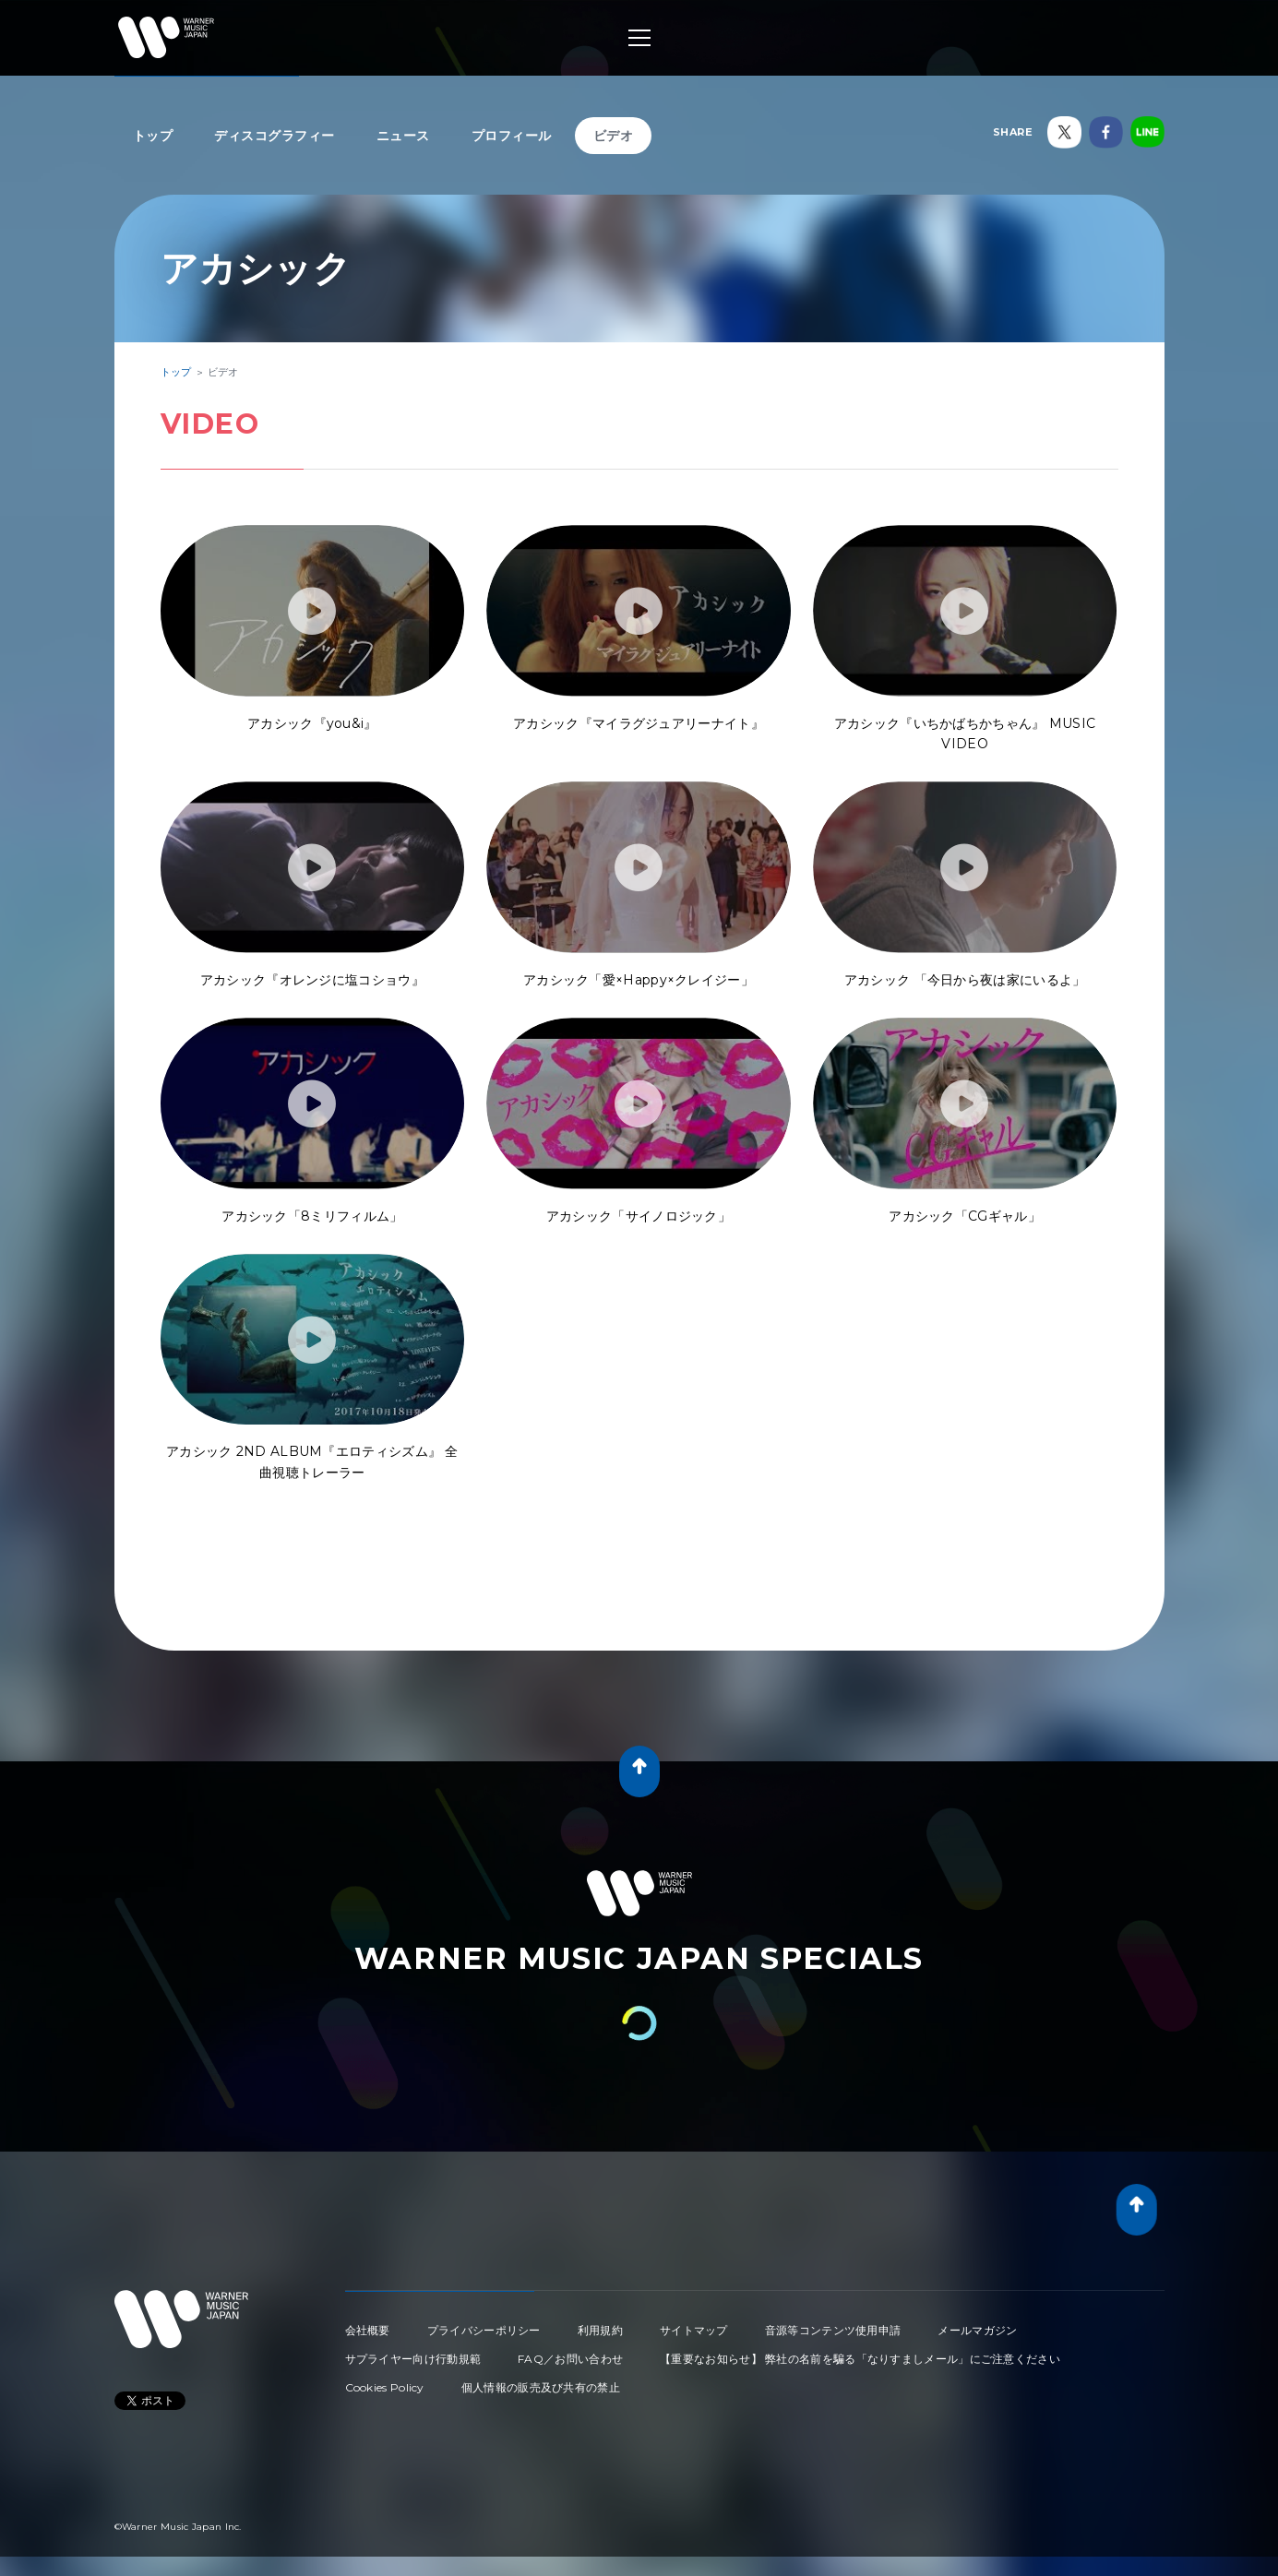 This screenshot has width=1278, height=2576. What do you see at coordinates (274, 135) in the screenshot?
I see `ディスコグラフィー` at bounding box center [274, 135].